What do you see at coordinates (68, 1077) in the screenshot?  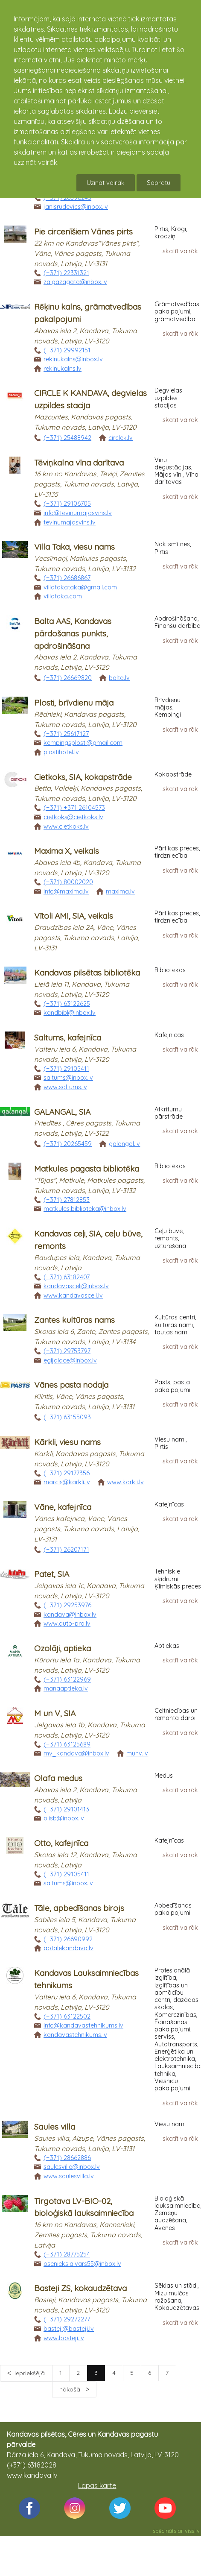 I see `saltums@inbox.lv` at bounding box center [68, 1077].